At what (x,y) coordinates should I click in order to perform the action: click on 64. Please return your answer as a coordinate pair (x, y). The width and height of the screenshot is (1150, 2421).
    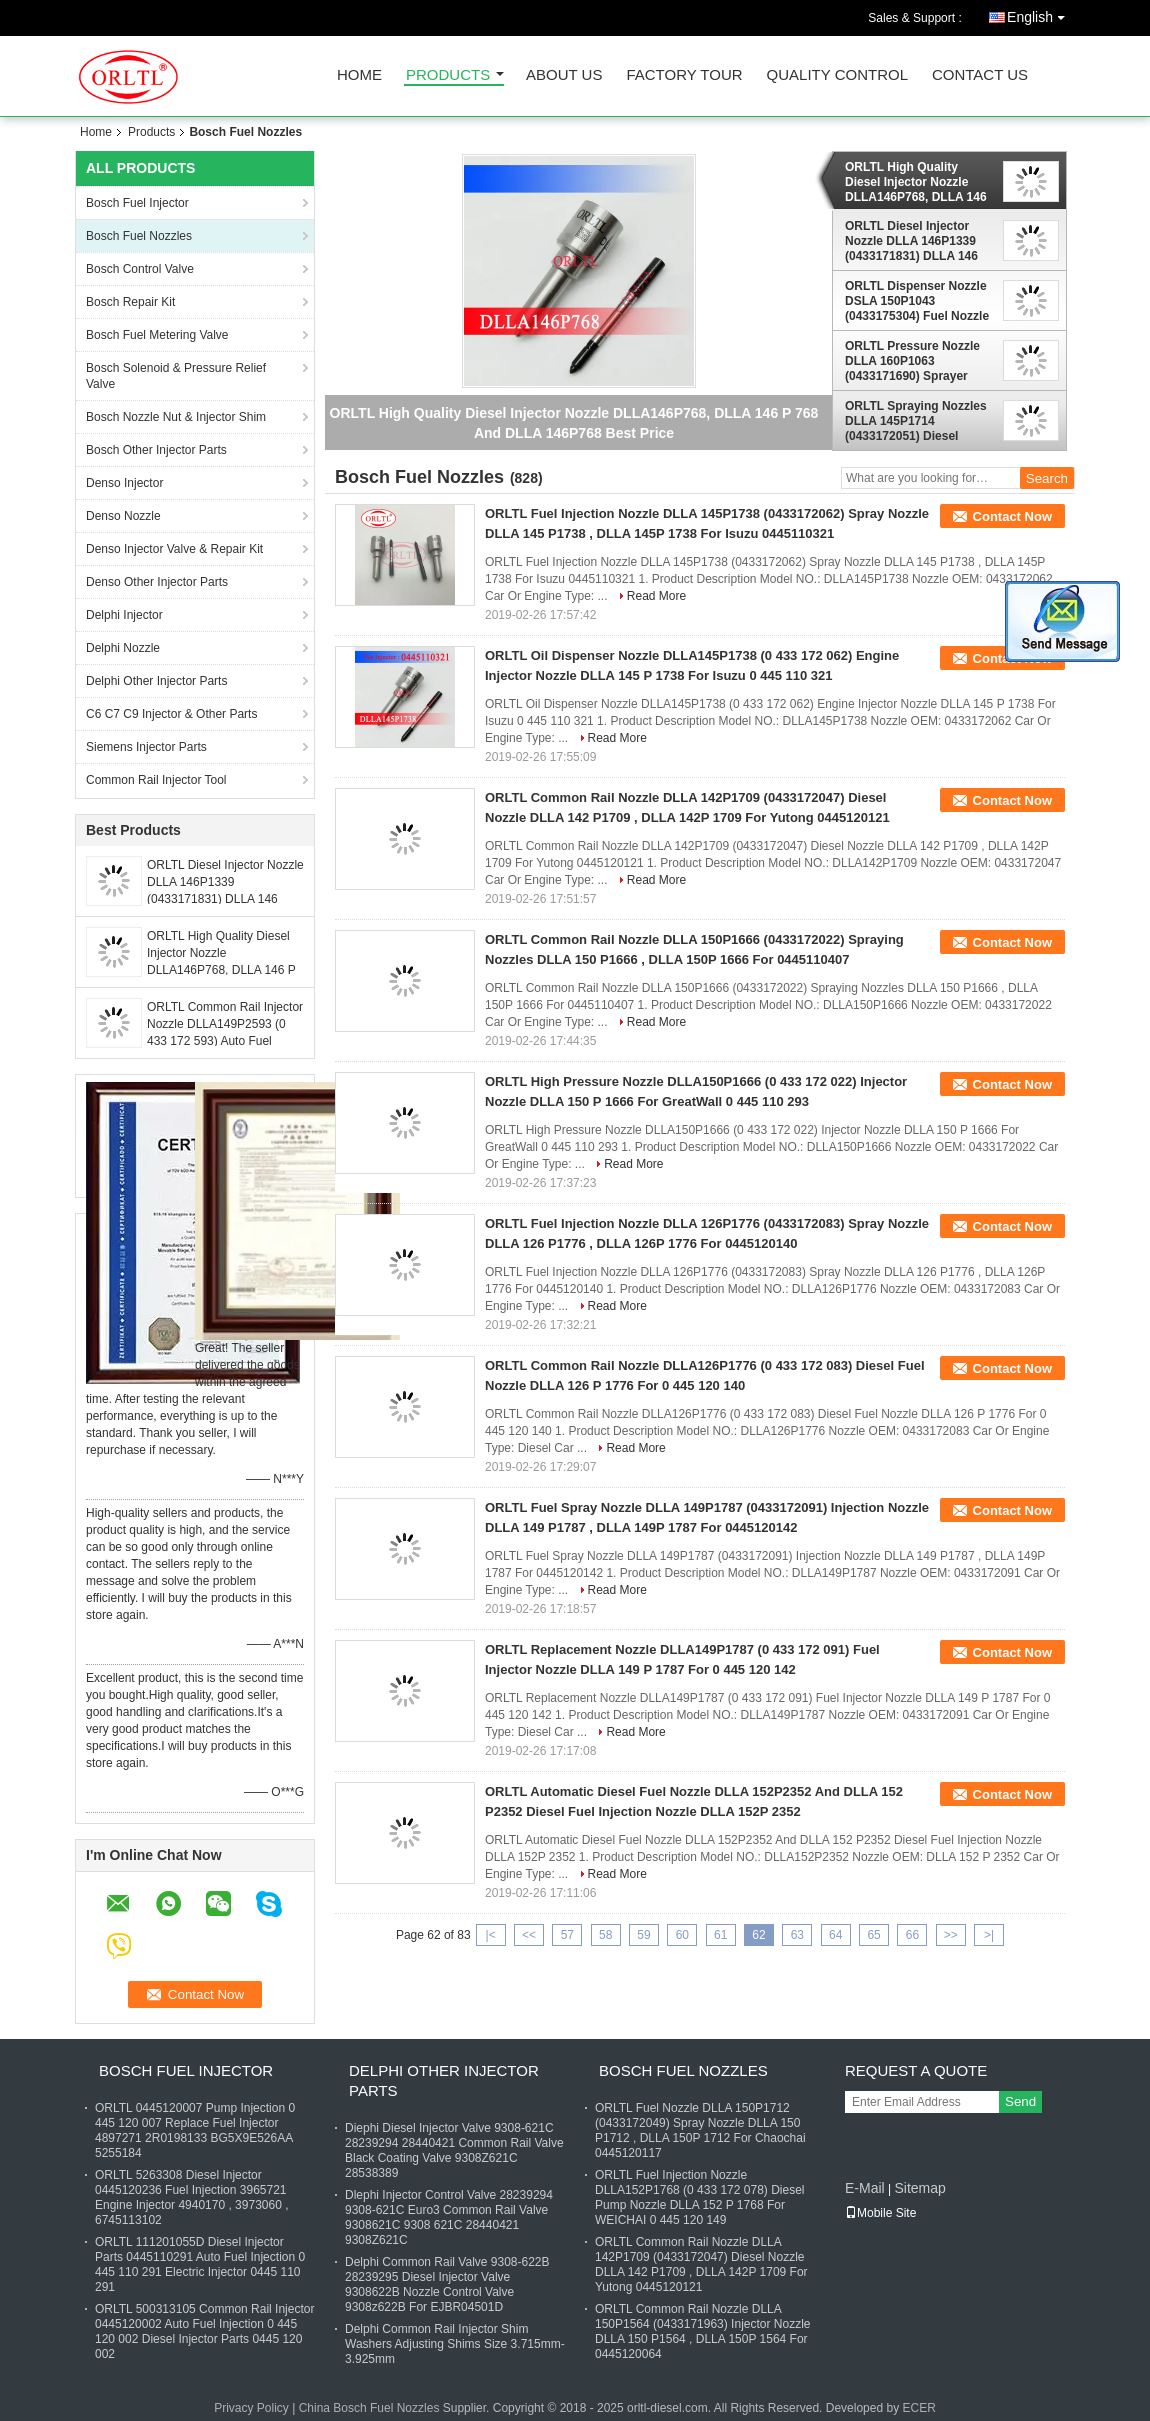
    Looking at the image, I should click on (835, 1935).